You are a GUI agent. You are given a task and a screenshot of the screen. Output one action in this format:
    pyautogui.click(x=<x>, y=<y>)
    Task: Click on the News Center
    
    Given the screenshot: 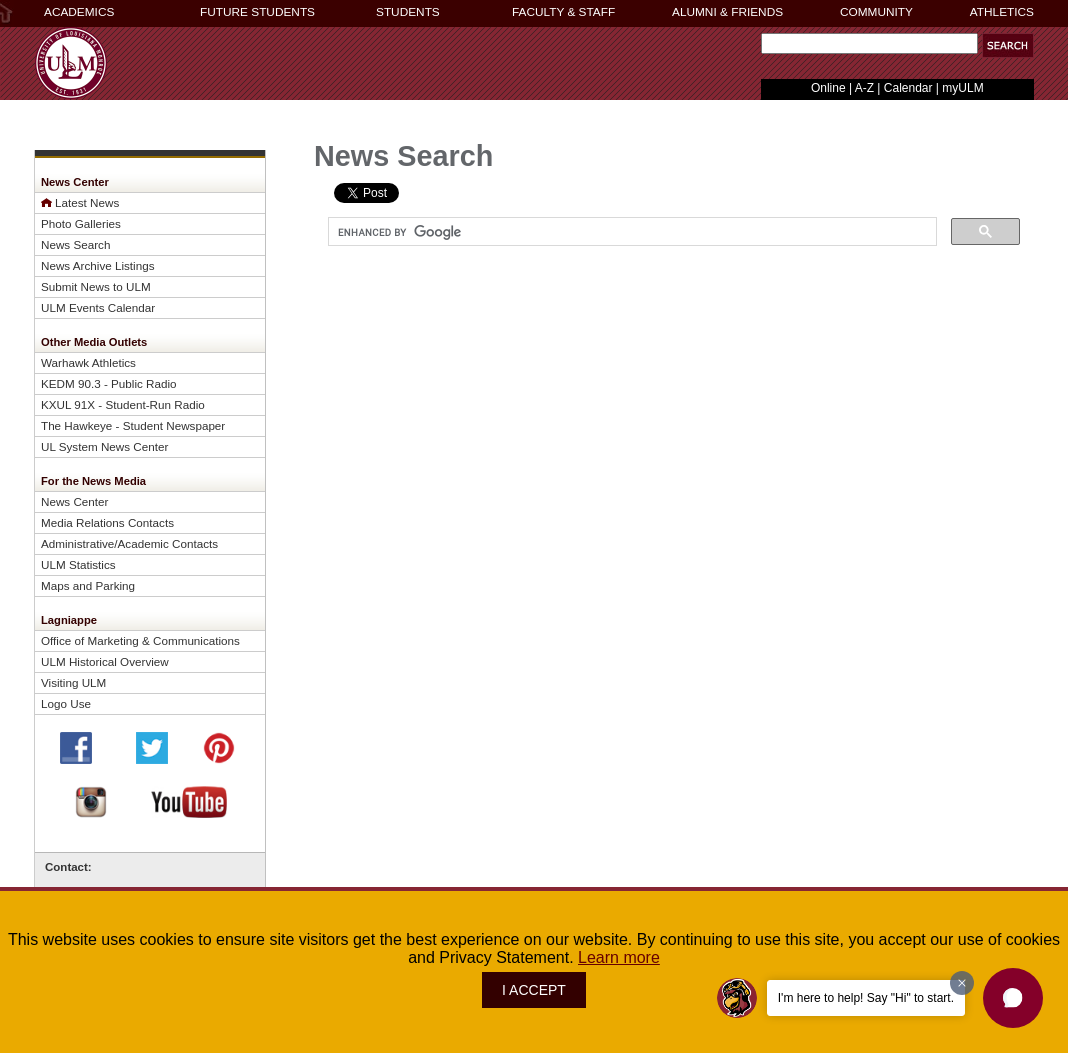 What is the action you would take?
    pyautogui.click(x=74, y=501)
    